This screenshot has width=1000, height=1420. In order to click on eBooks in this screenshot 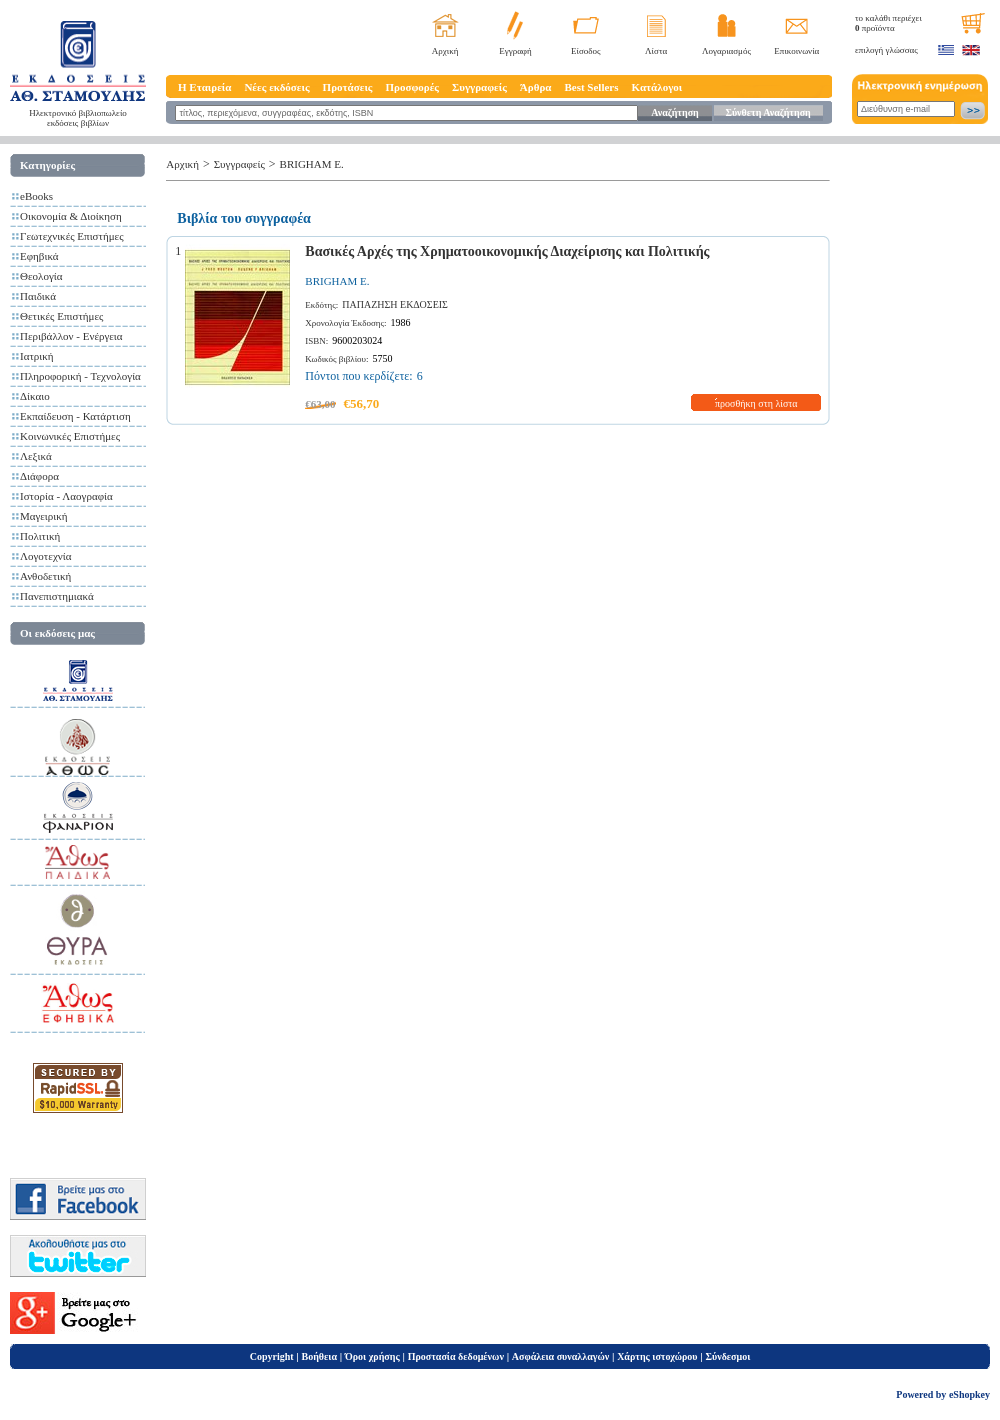, I will do `click(36, 196)`.